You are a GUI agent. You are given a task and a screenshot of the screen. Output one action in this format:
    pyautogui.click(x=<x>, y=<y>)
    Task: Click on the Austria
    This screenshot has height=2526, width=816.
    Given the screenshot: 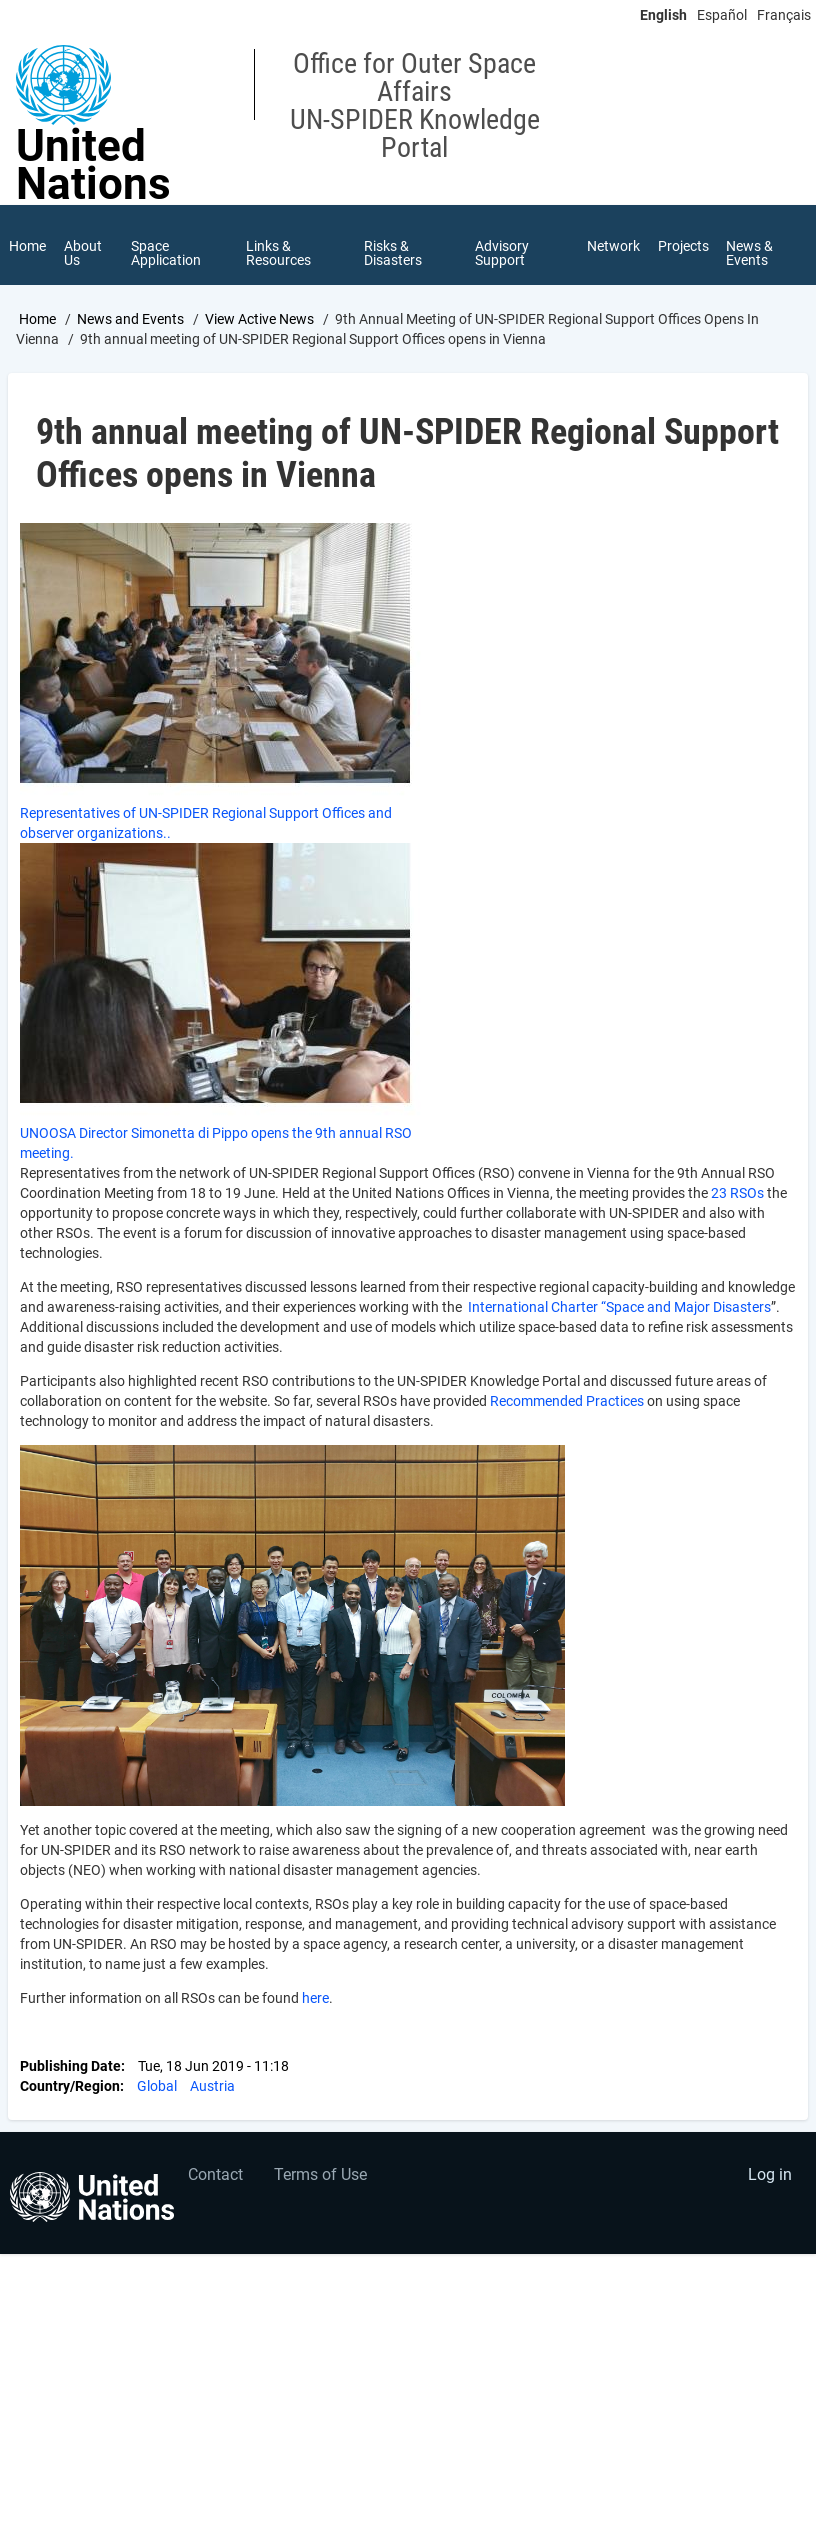 What is the action you would take?
    pyautogui.click(x=212, y=2087)
    